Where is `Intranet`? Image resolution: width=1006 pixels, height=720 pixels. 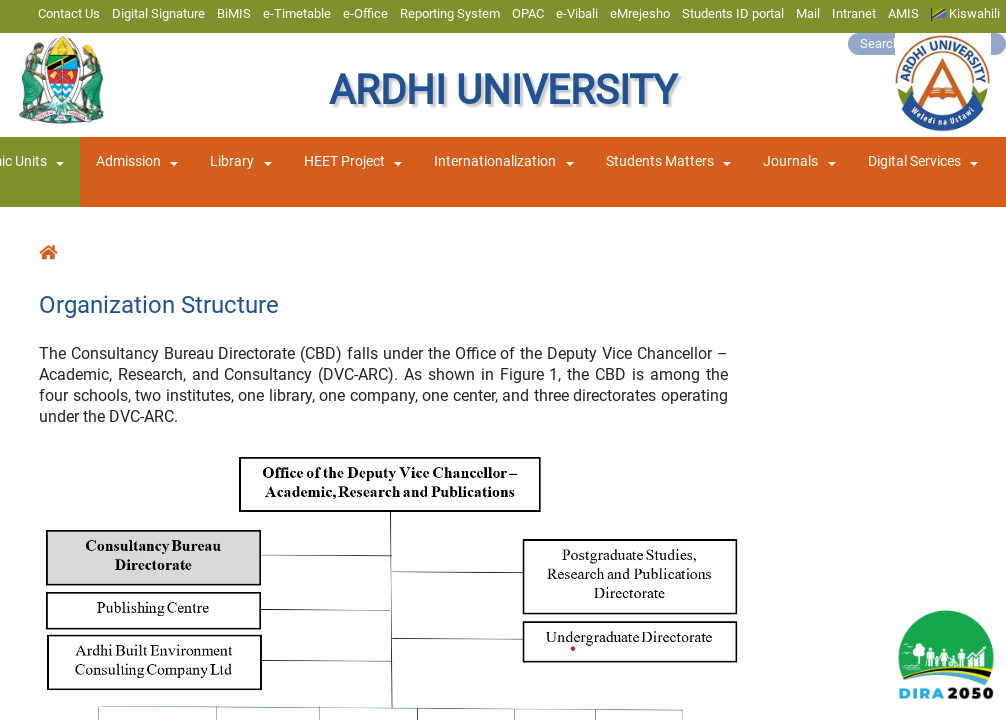
Intranet is located at coordinates (854, 13).